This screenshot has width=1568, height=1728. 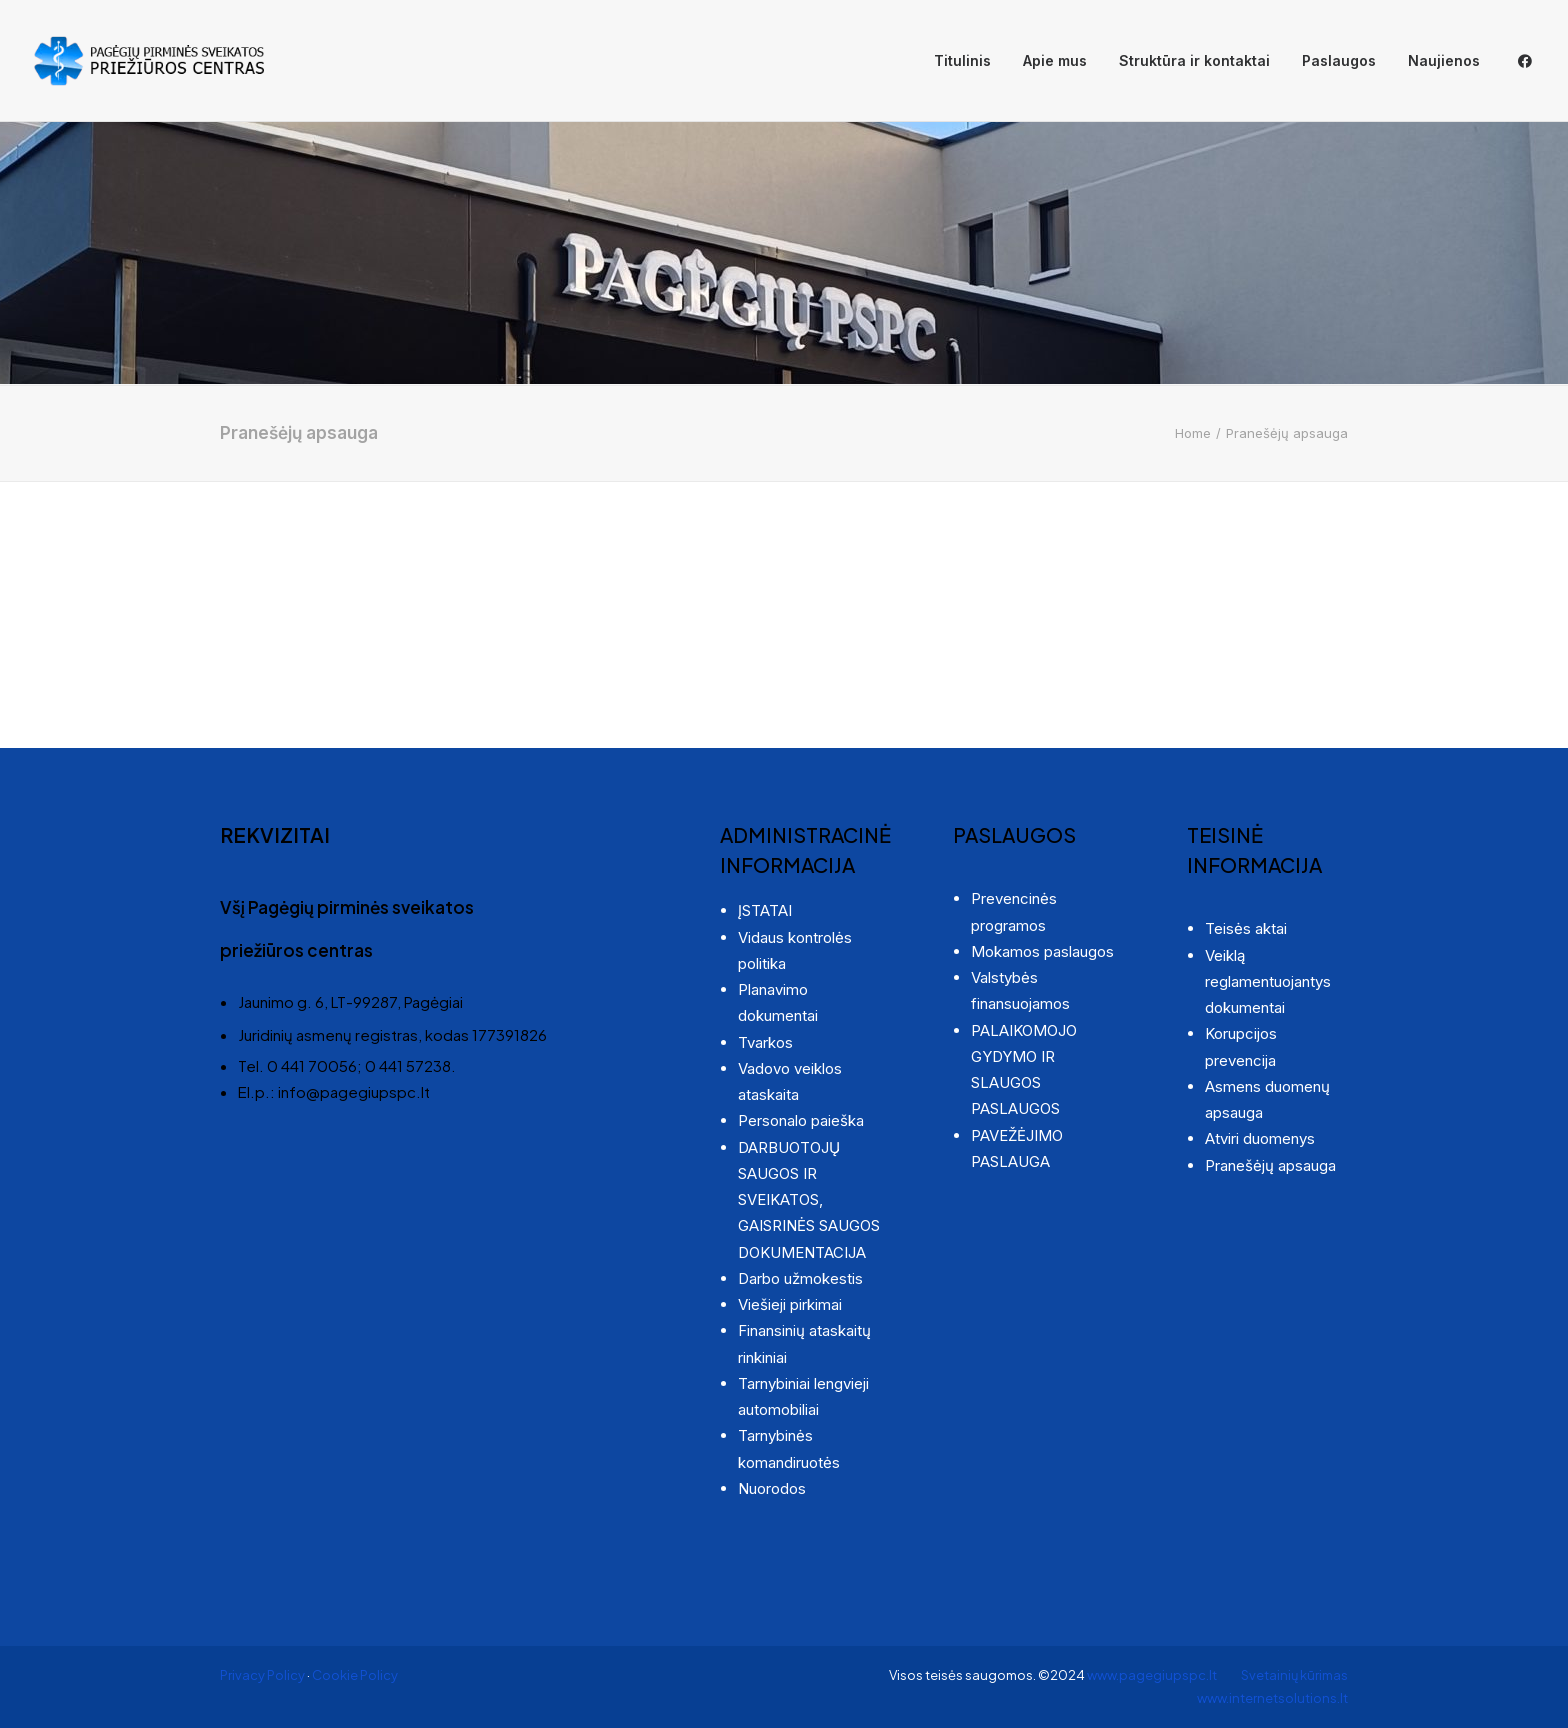 I want to click on Atviri duomenys, so click(x=1260, y=1138).